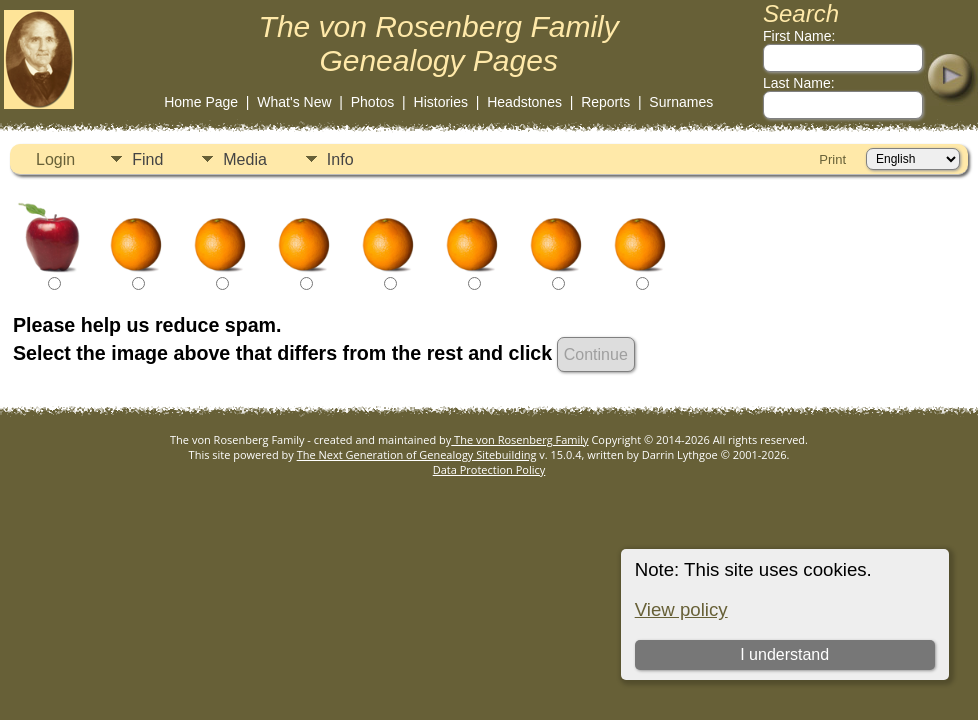 This screenshot has height=720, width=978. I want to click on Surnames, so click(681, 102).